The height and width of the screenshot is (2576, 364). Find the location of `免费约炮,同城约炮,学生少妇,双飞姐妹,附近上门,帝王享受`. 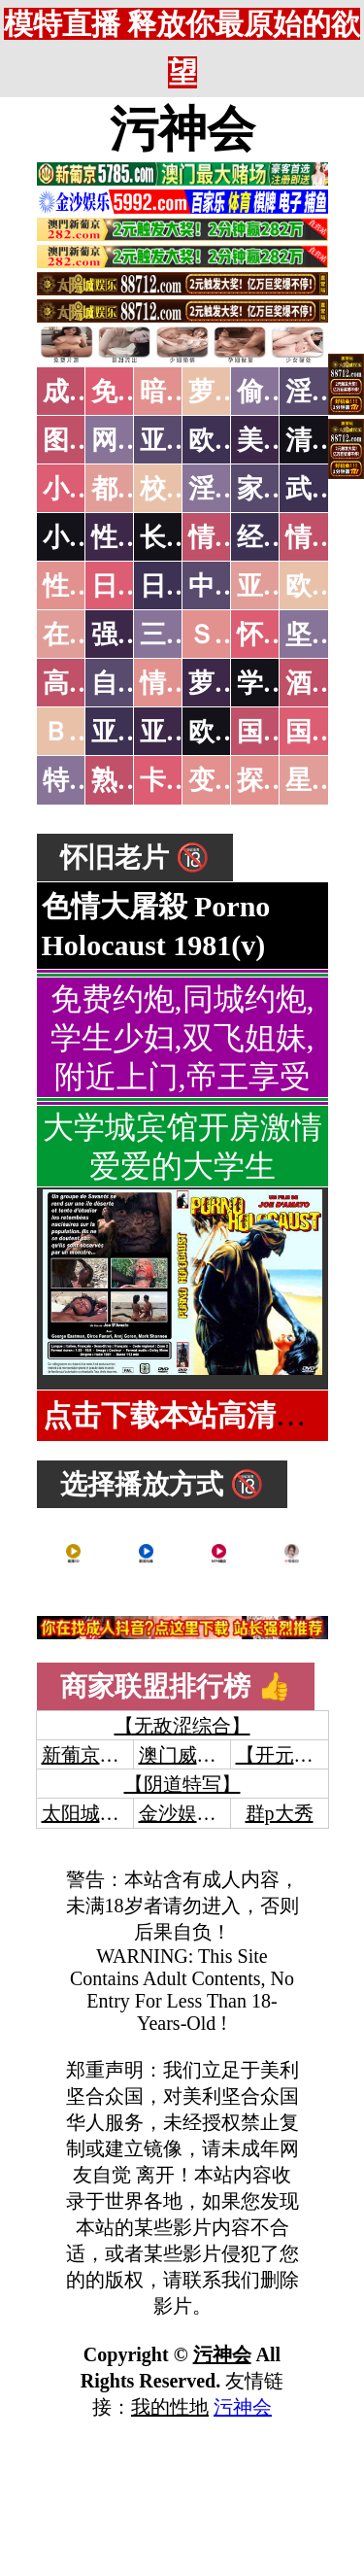

免费约炮,同城约炮,学生少妇,双飞姐妹,附近上门,帝王享受 is located at coordinates (182, 1037).